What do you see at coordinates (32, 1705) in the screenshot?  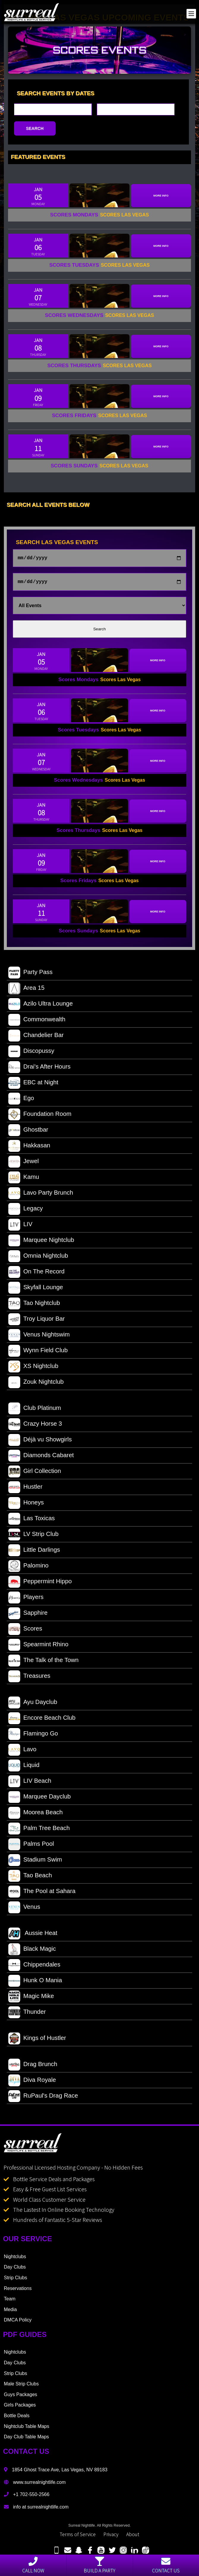 I see `Ayu Dayclub` at bounding box center [32, 1705].